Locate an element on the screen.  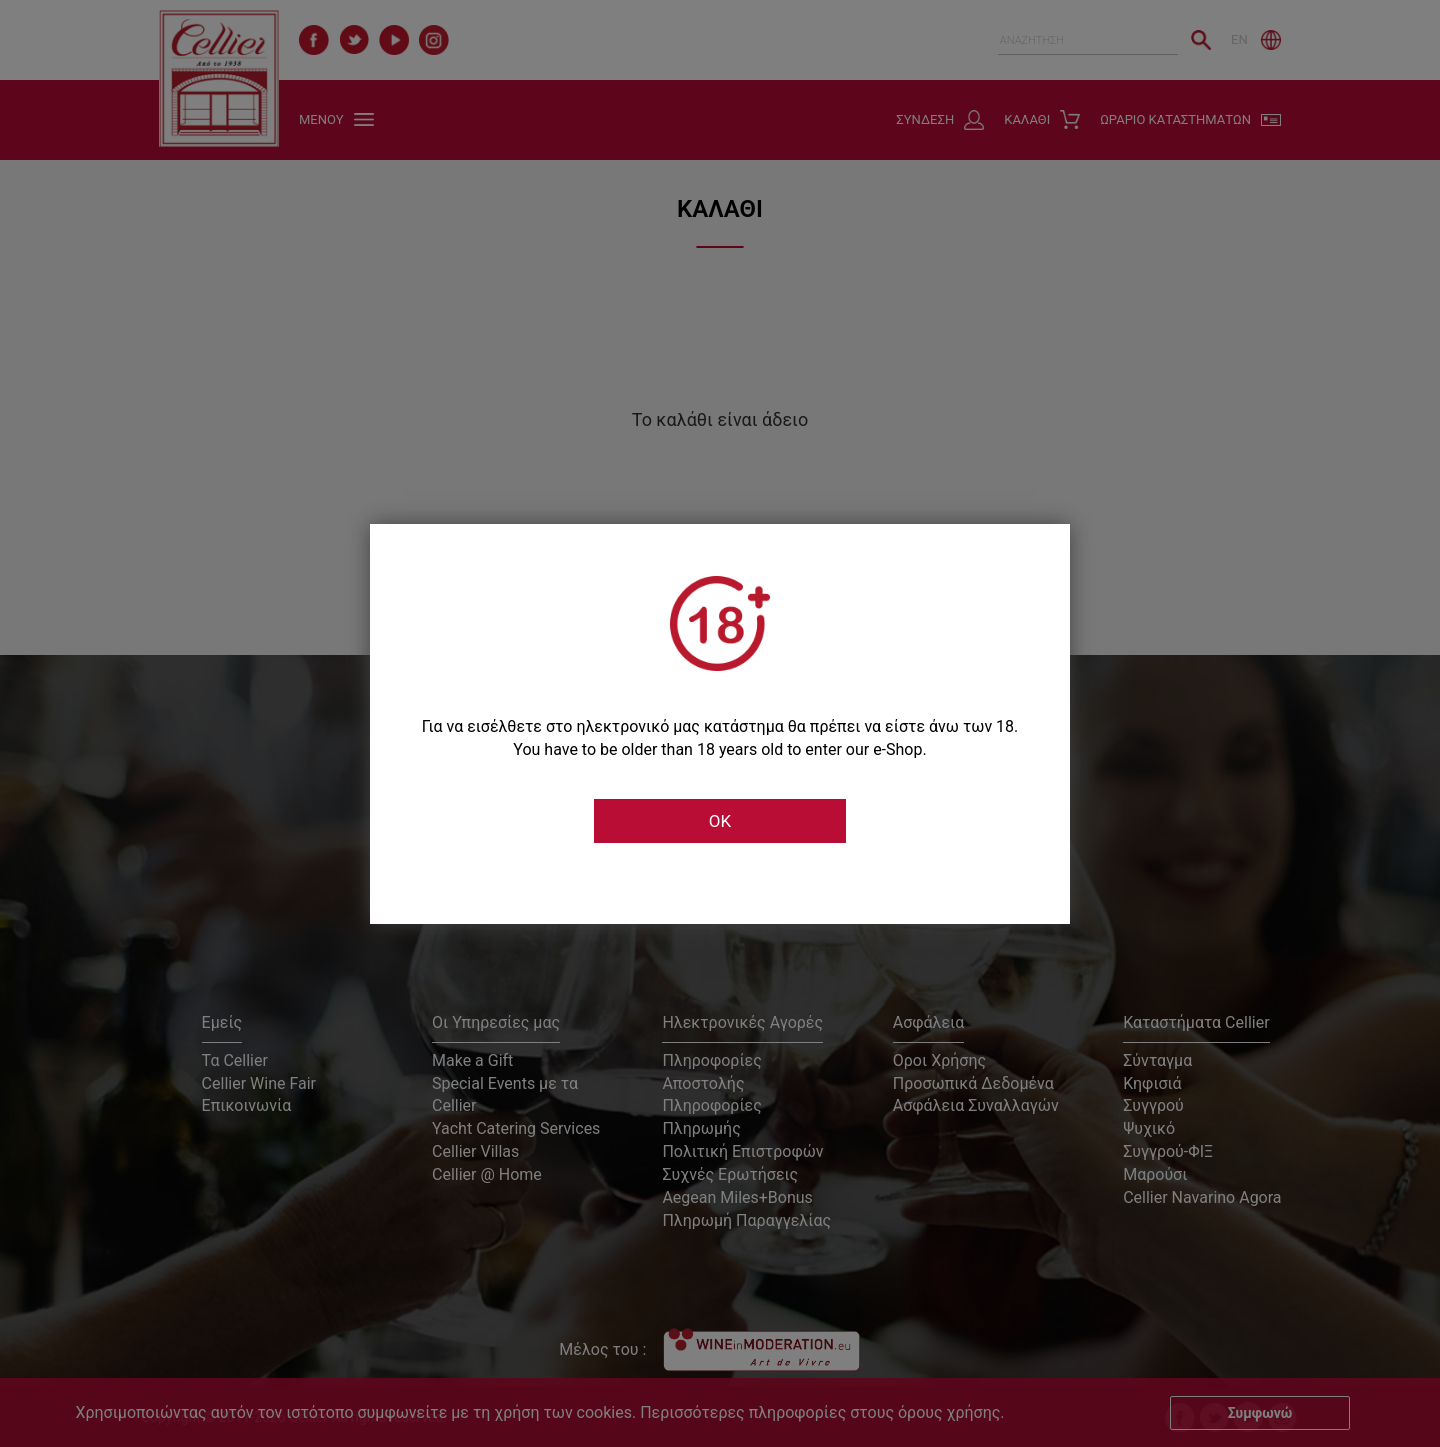
OK is located at coordinates (720, 821).